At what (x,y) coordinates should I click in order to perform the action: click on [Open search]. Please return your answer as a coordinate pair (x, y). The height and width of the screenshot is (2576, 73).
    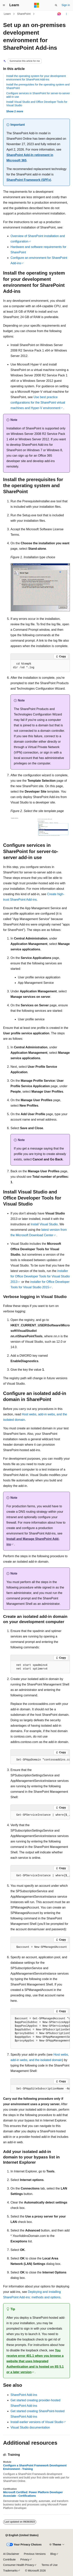
    Looking at the image, I should click on (56, 5).